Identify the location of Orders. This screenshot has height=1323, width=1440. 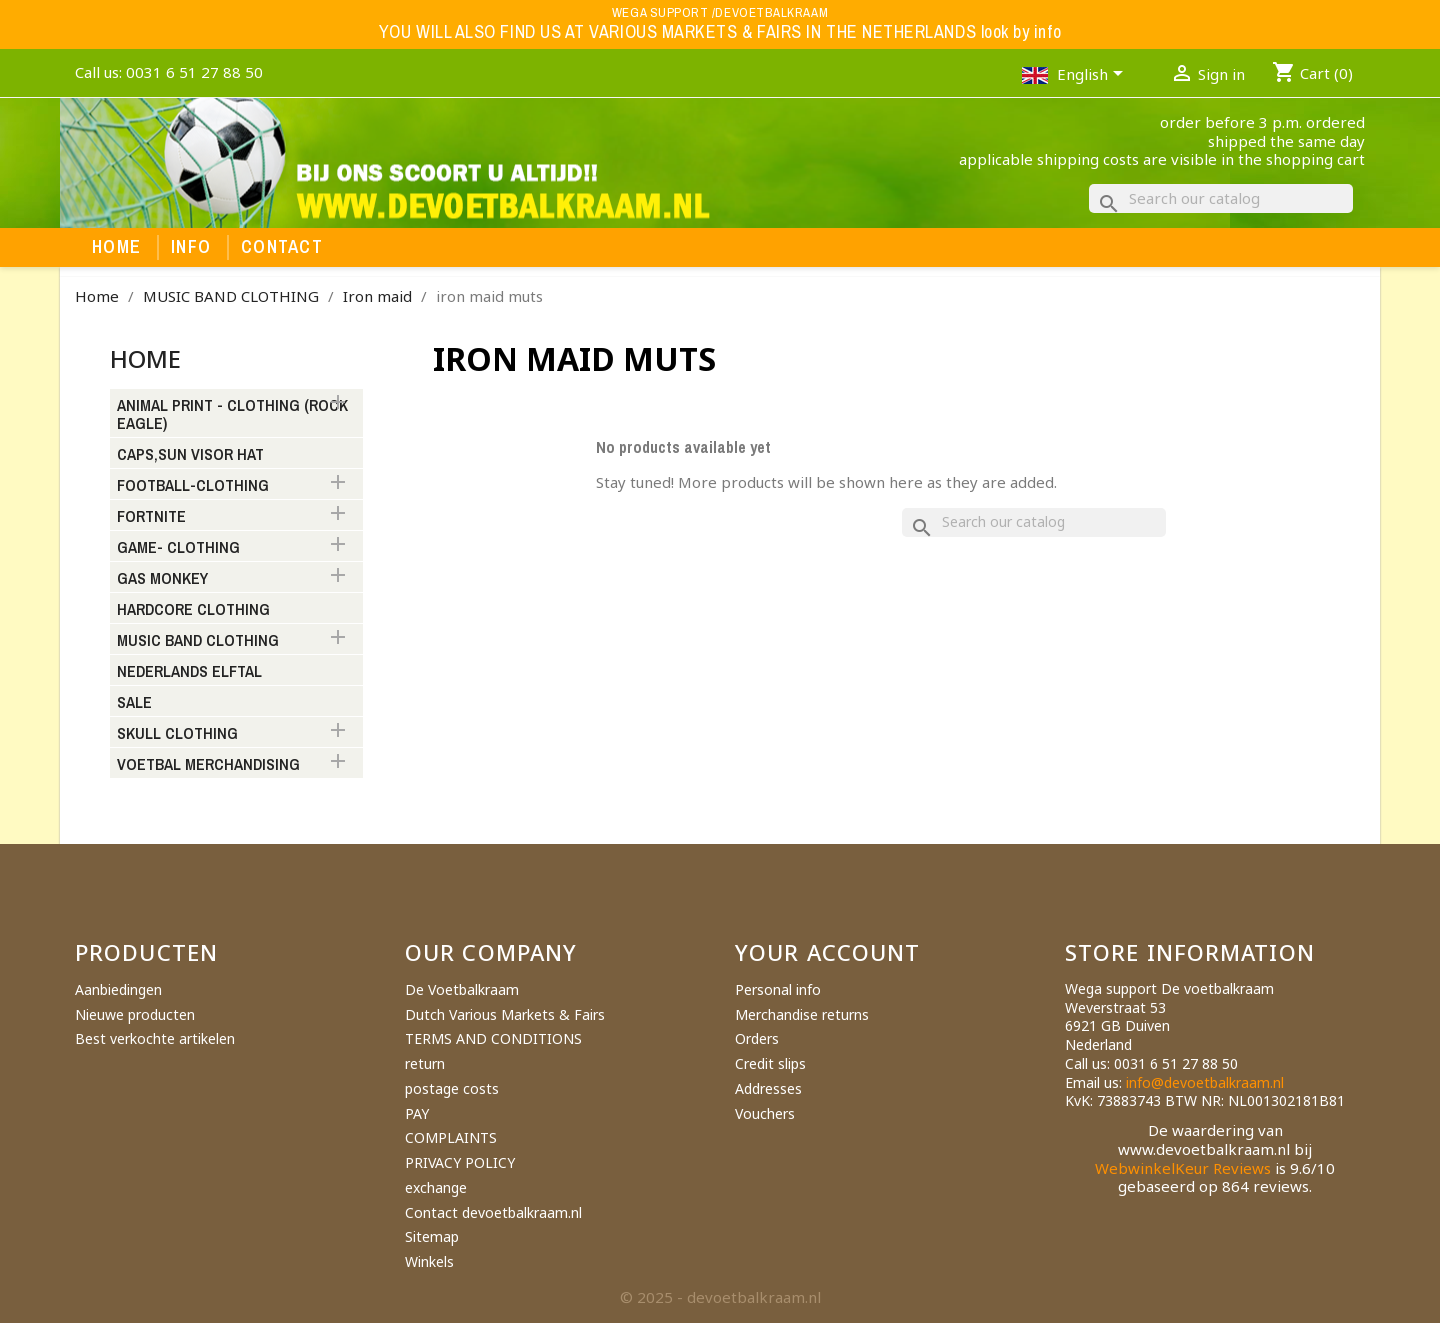
(757, 1038).